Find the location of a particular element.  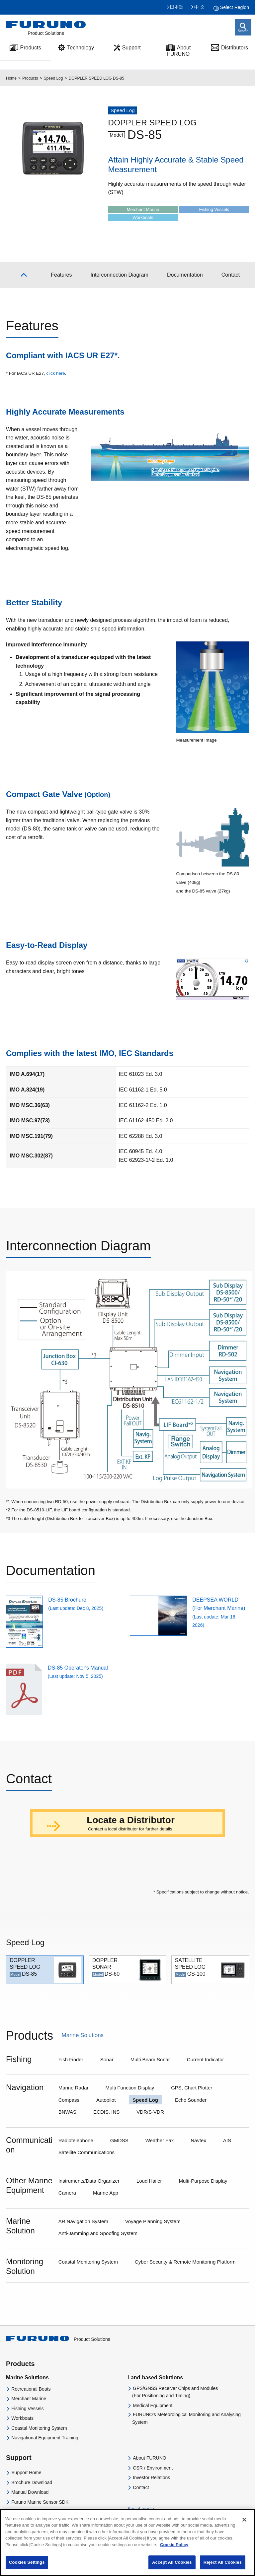

Brochure Download is located at coordinates (31, 2482).